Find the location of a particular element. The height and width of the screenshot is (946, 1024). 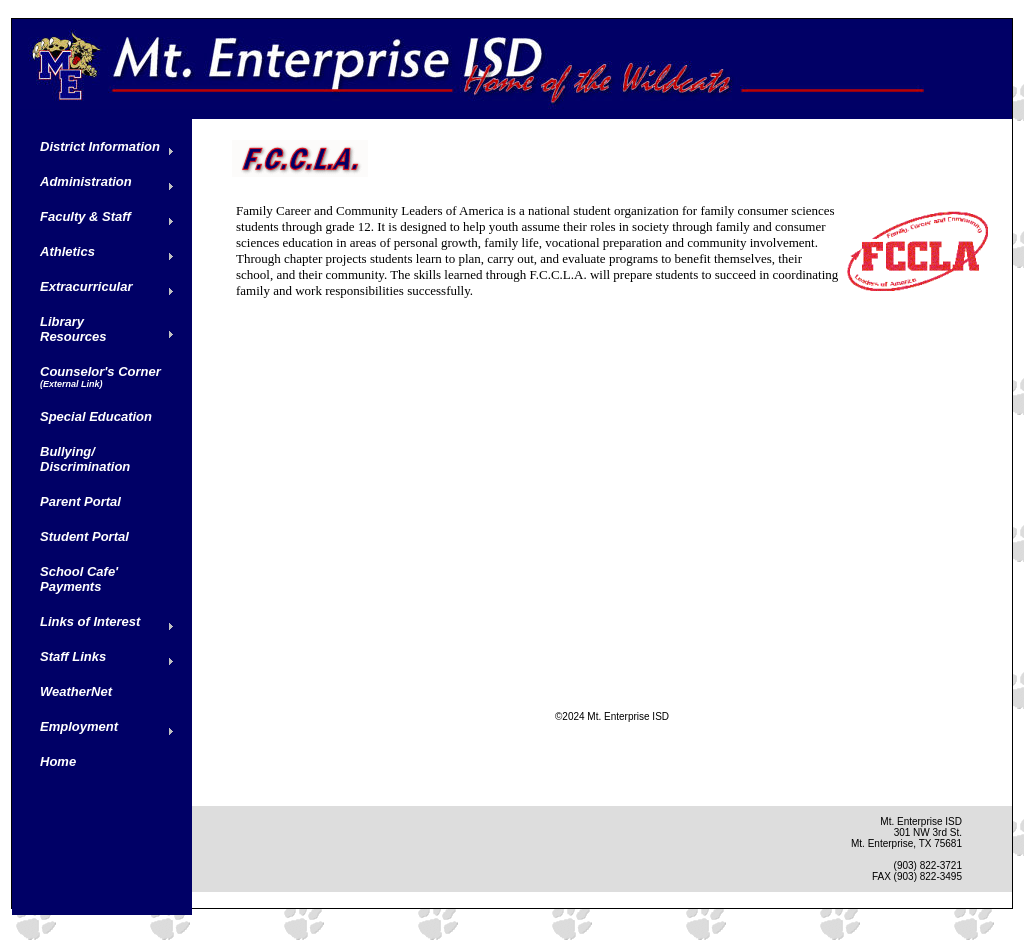

Library Resources is located at coordinates (73, 329).